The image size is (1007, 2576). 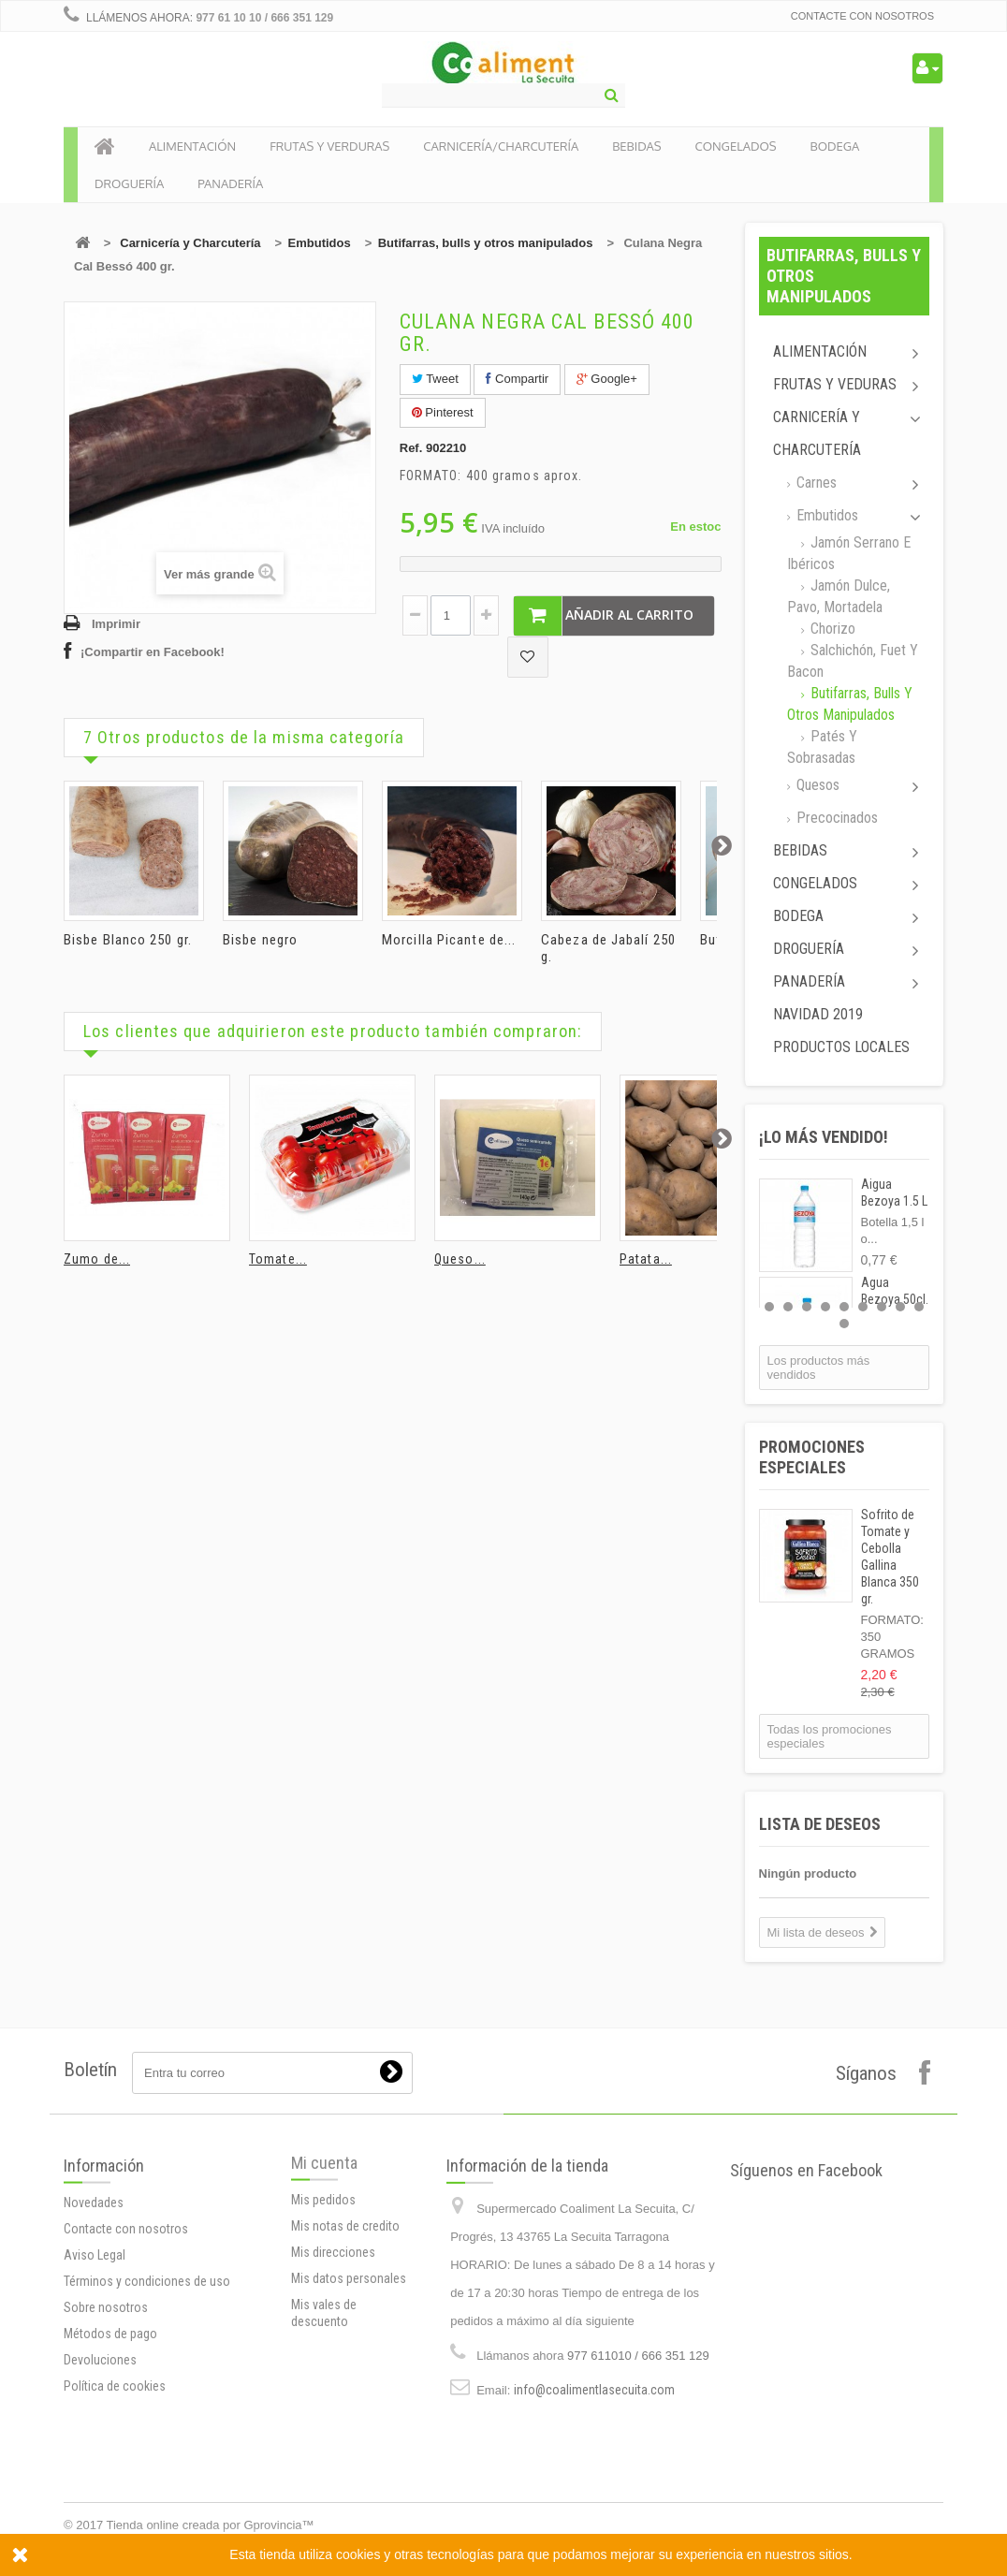 I want to click on Términos y condiciones de uso, so click(x=147, y=2402).